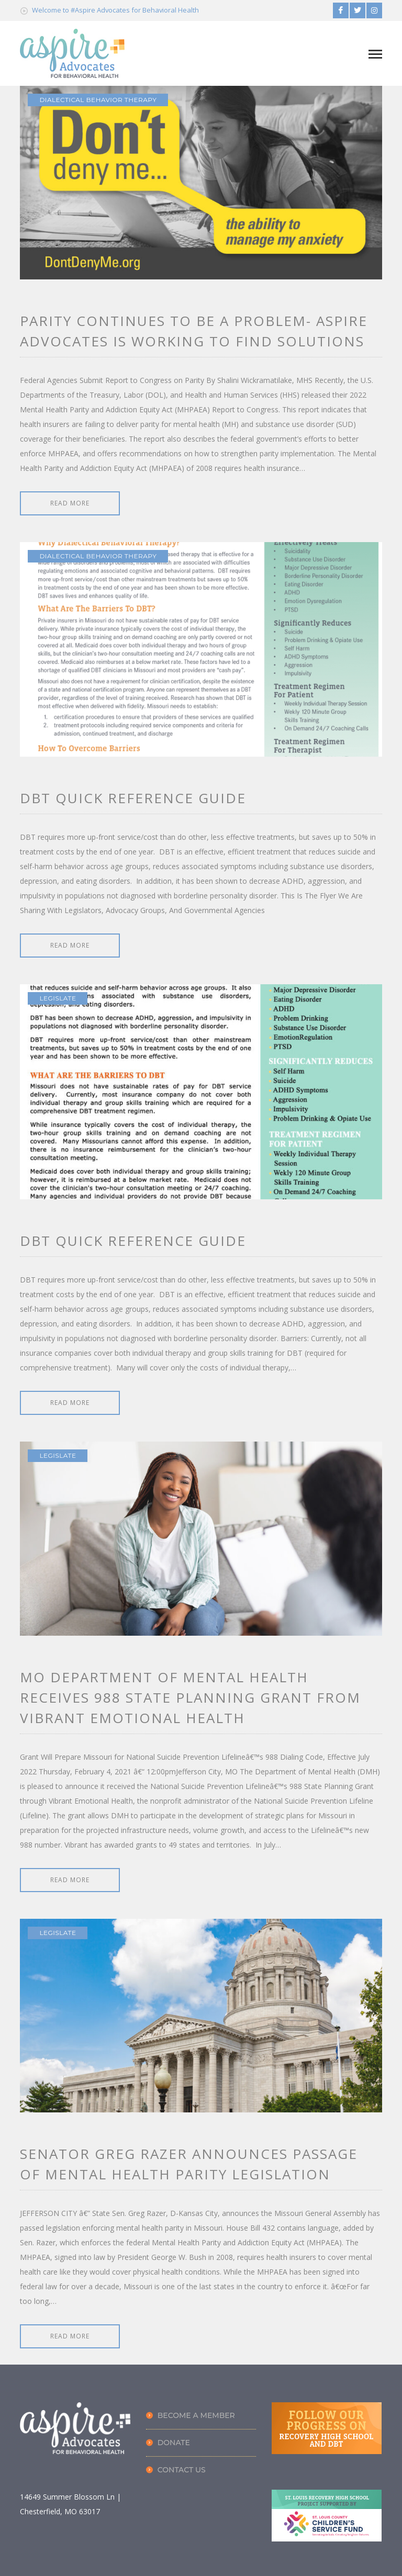 Image resolution: width=402 pixels, height=2576 pixels. Describe the element at coordinates (182, 2469) in the screenshot. I see `Contact Us` at that location.